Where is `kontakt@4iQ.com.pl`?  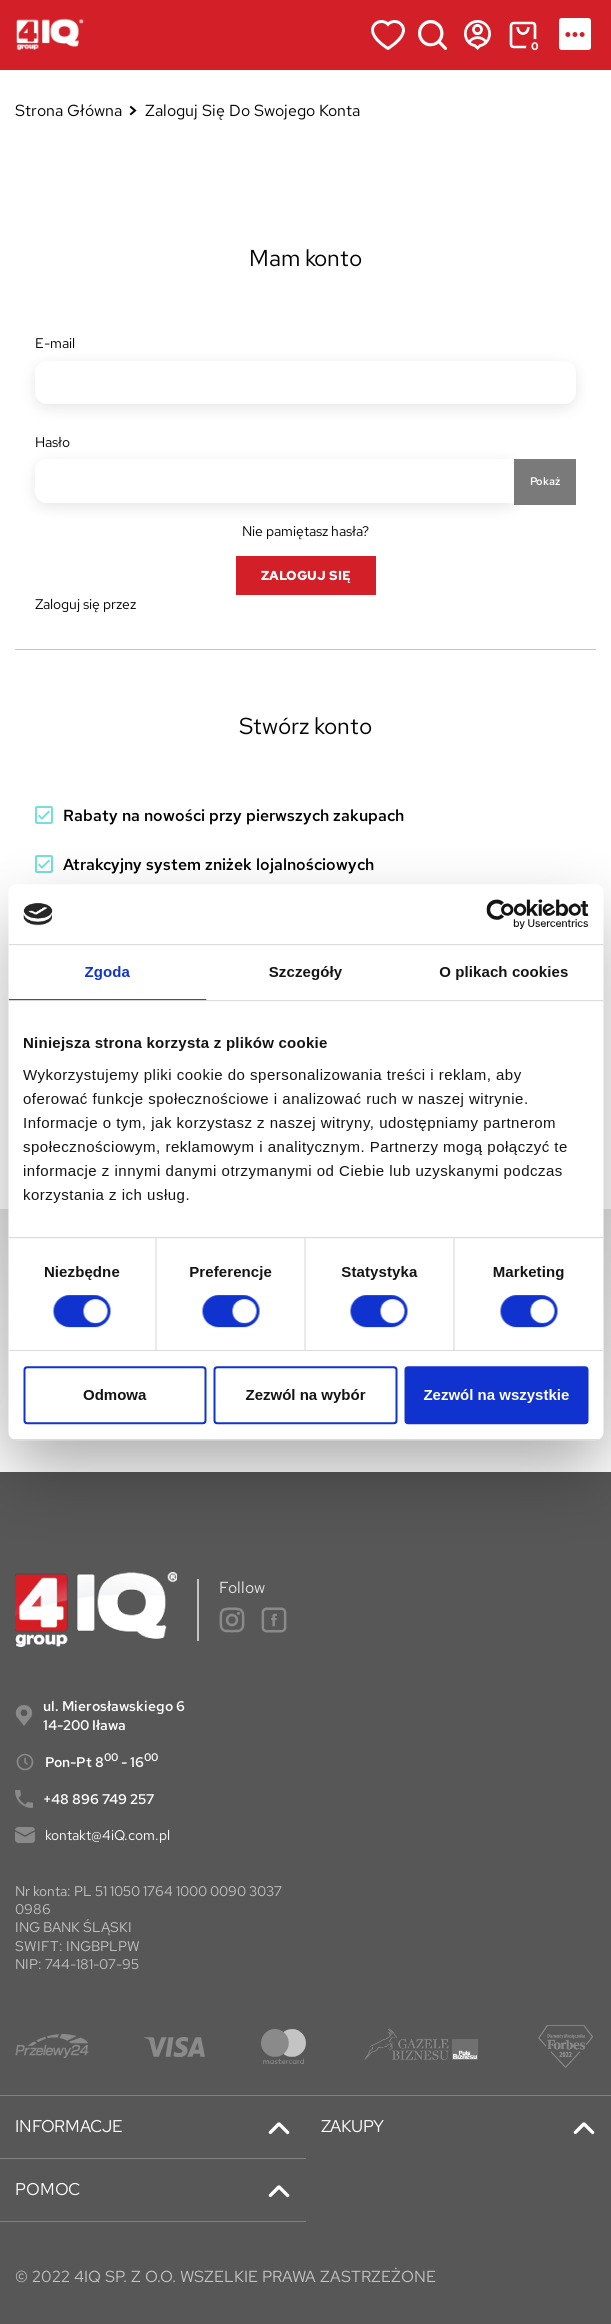
kontakt@4iQ.com.pl is located at coordinates (107, 1835).